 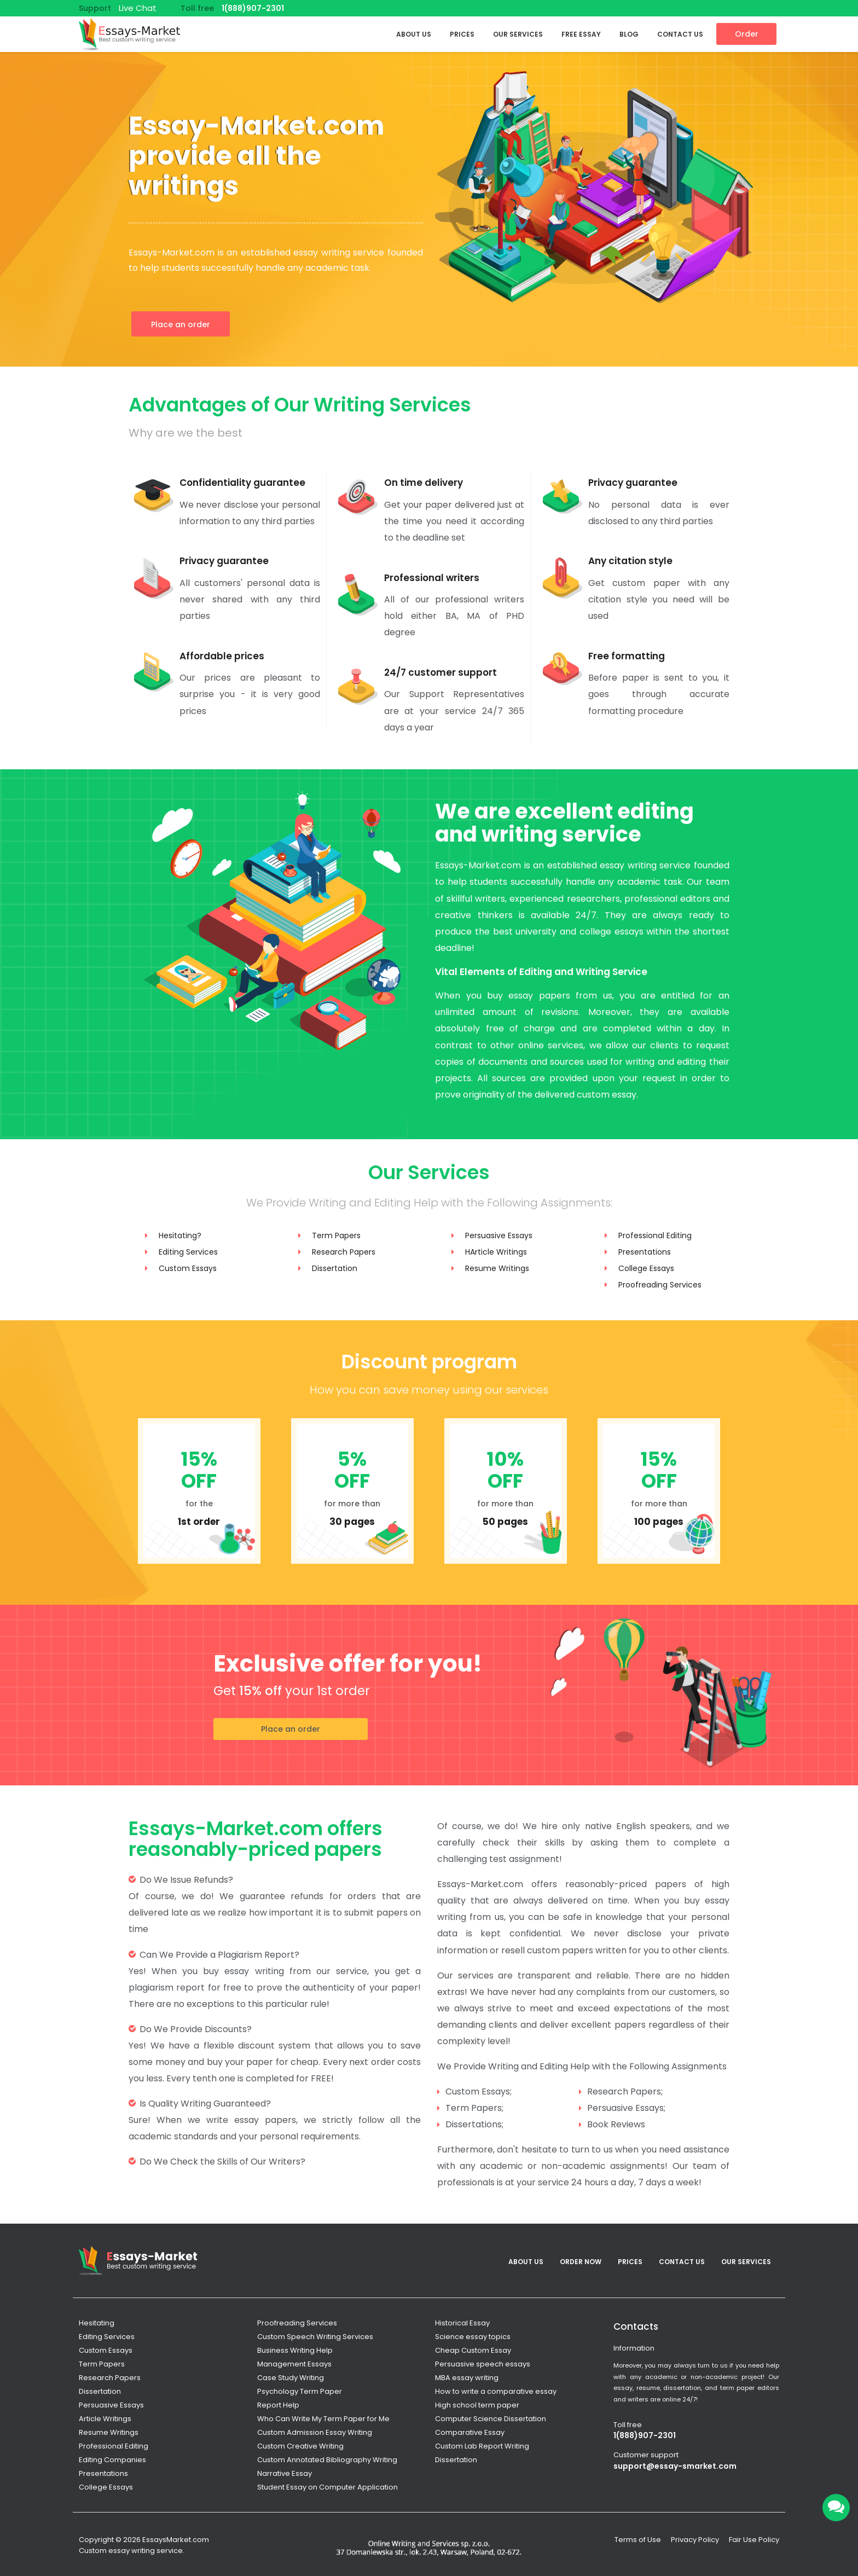 What do you see at coordinates (466, 2377) in the screenshot?
I see `MBA essay writing` at bounding box center [466, 2377].